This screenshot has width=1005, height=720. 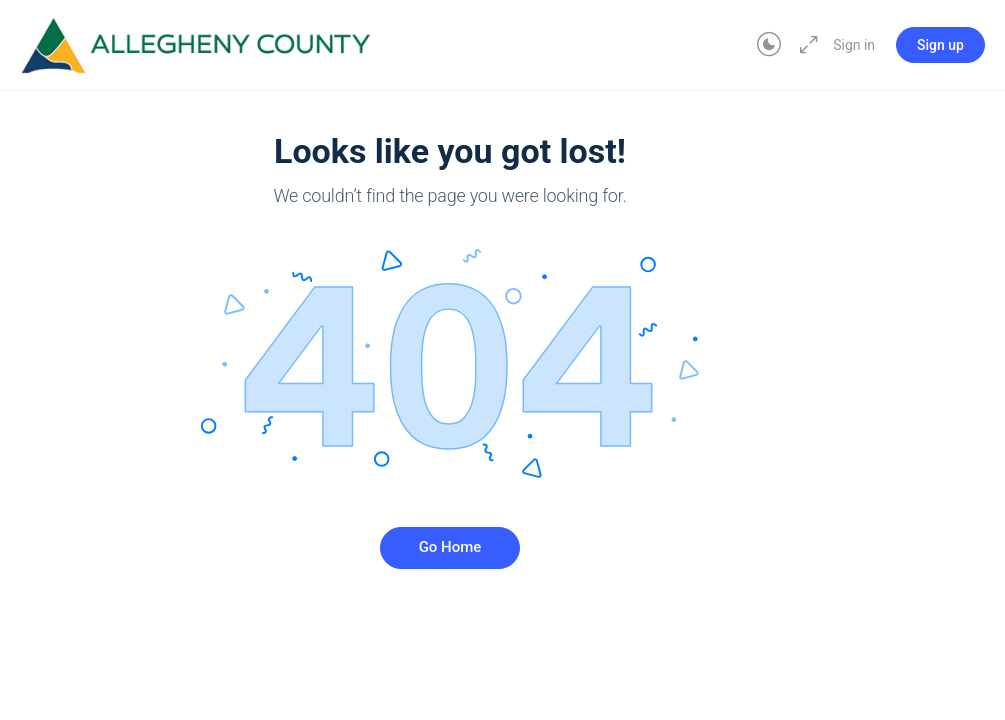 What do you see at coordinates (940, 45) in the screenshot?
I see `Sign up` at bounding box center [940, 45].